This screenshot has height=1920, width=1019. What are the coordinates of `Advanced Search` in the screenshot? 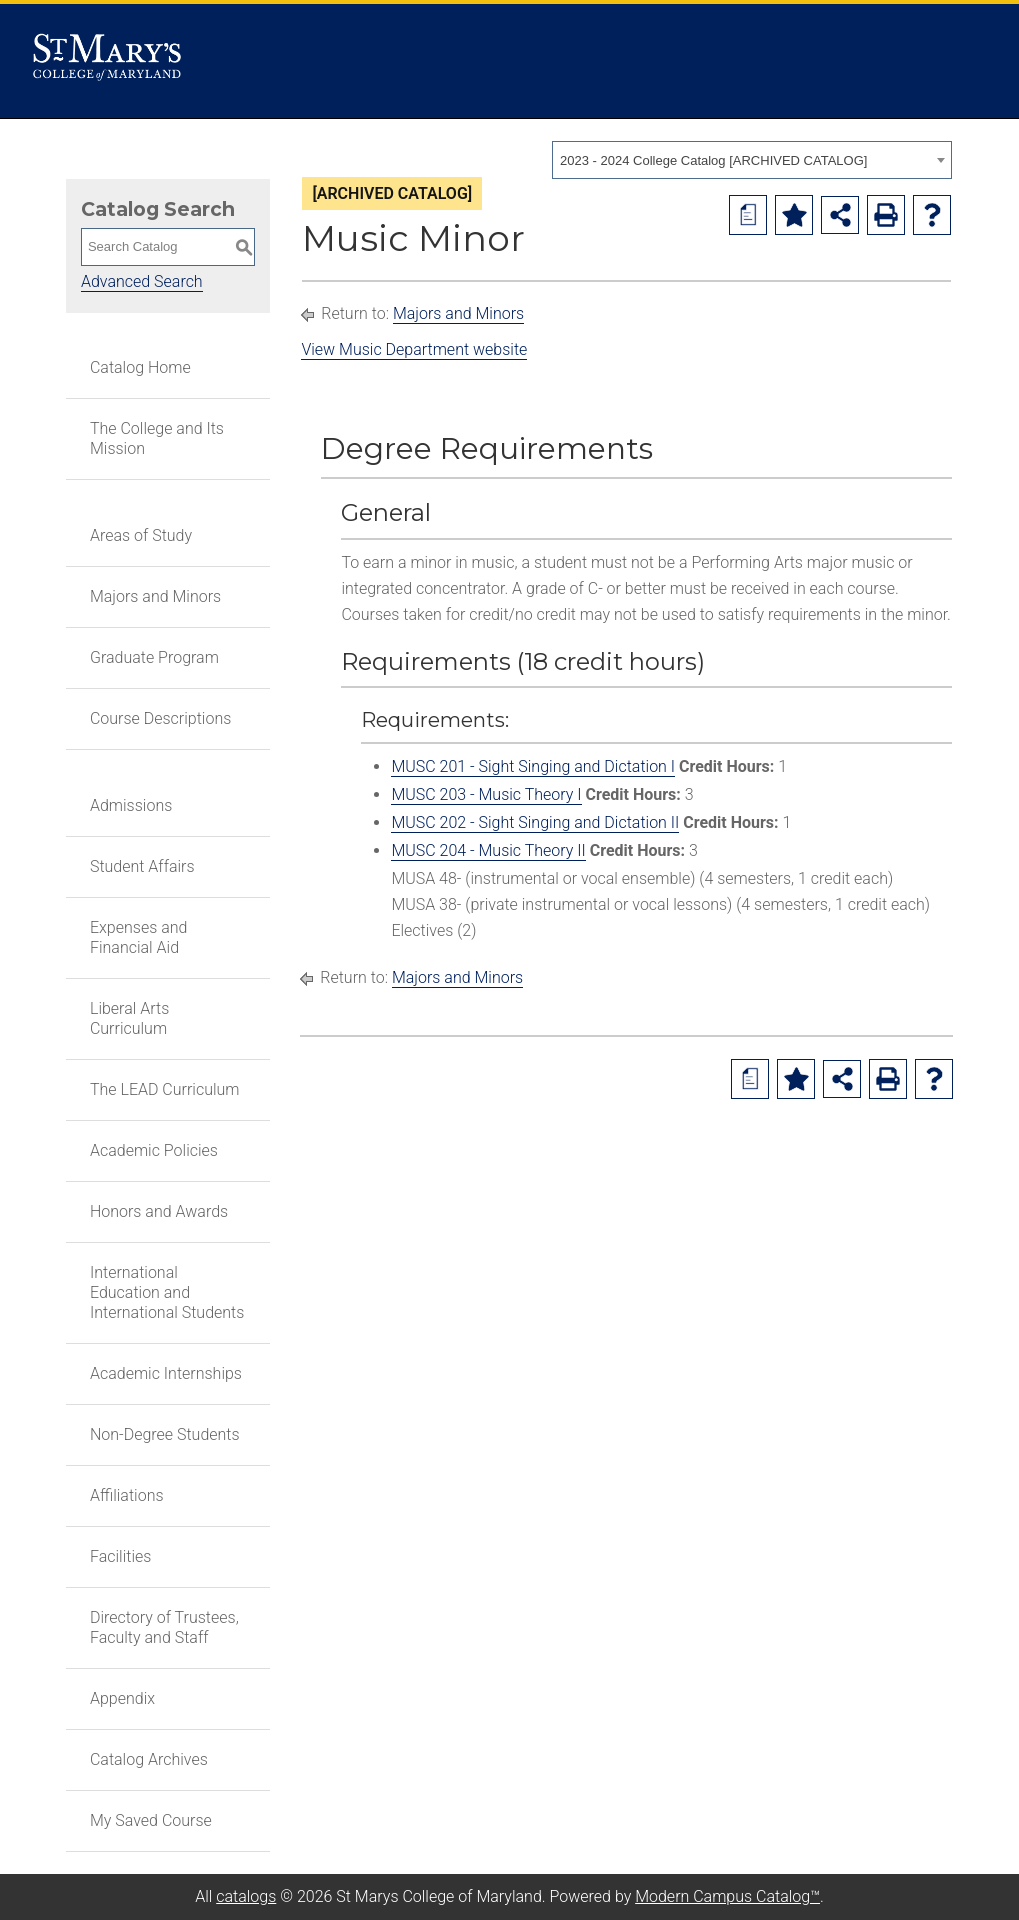 It's located at (142, 281).